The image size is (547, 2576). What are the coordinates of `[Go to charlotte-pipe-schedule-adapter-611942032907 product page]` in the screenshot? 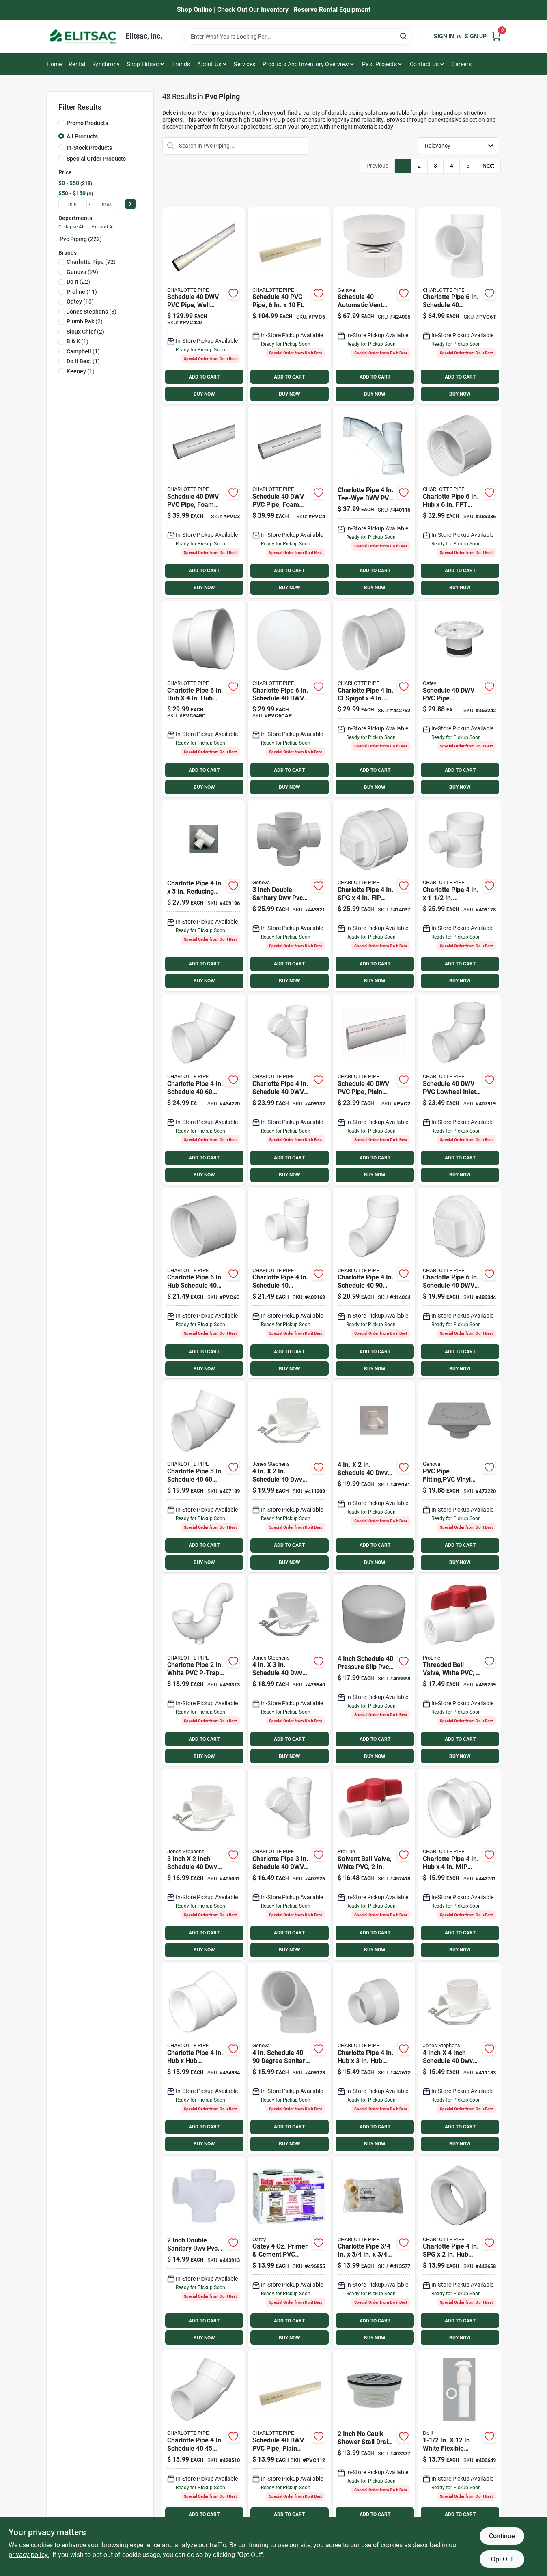 It's located at (459, 1864).